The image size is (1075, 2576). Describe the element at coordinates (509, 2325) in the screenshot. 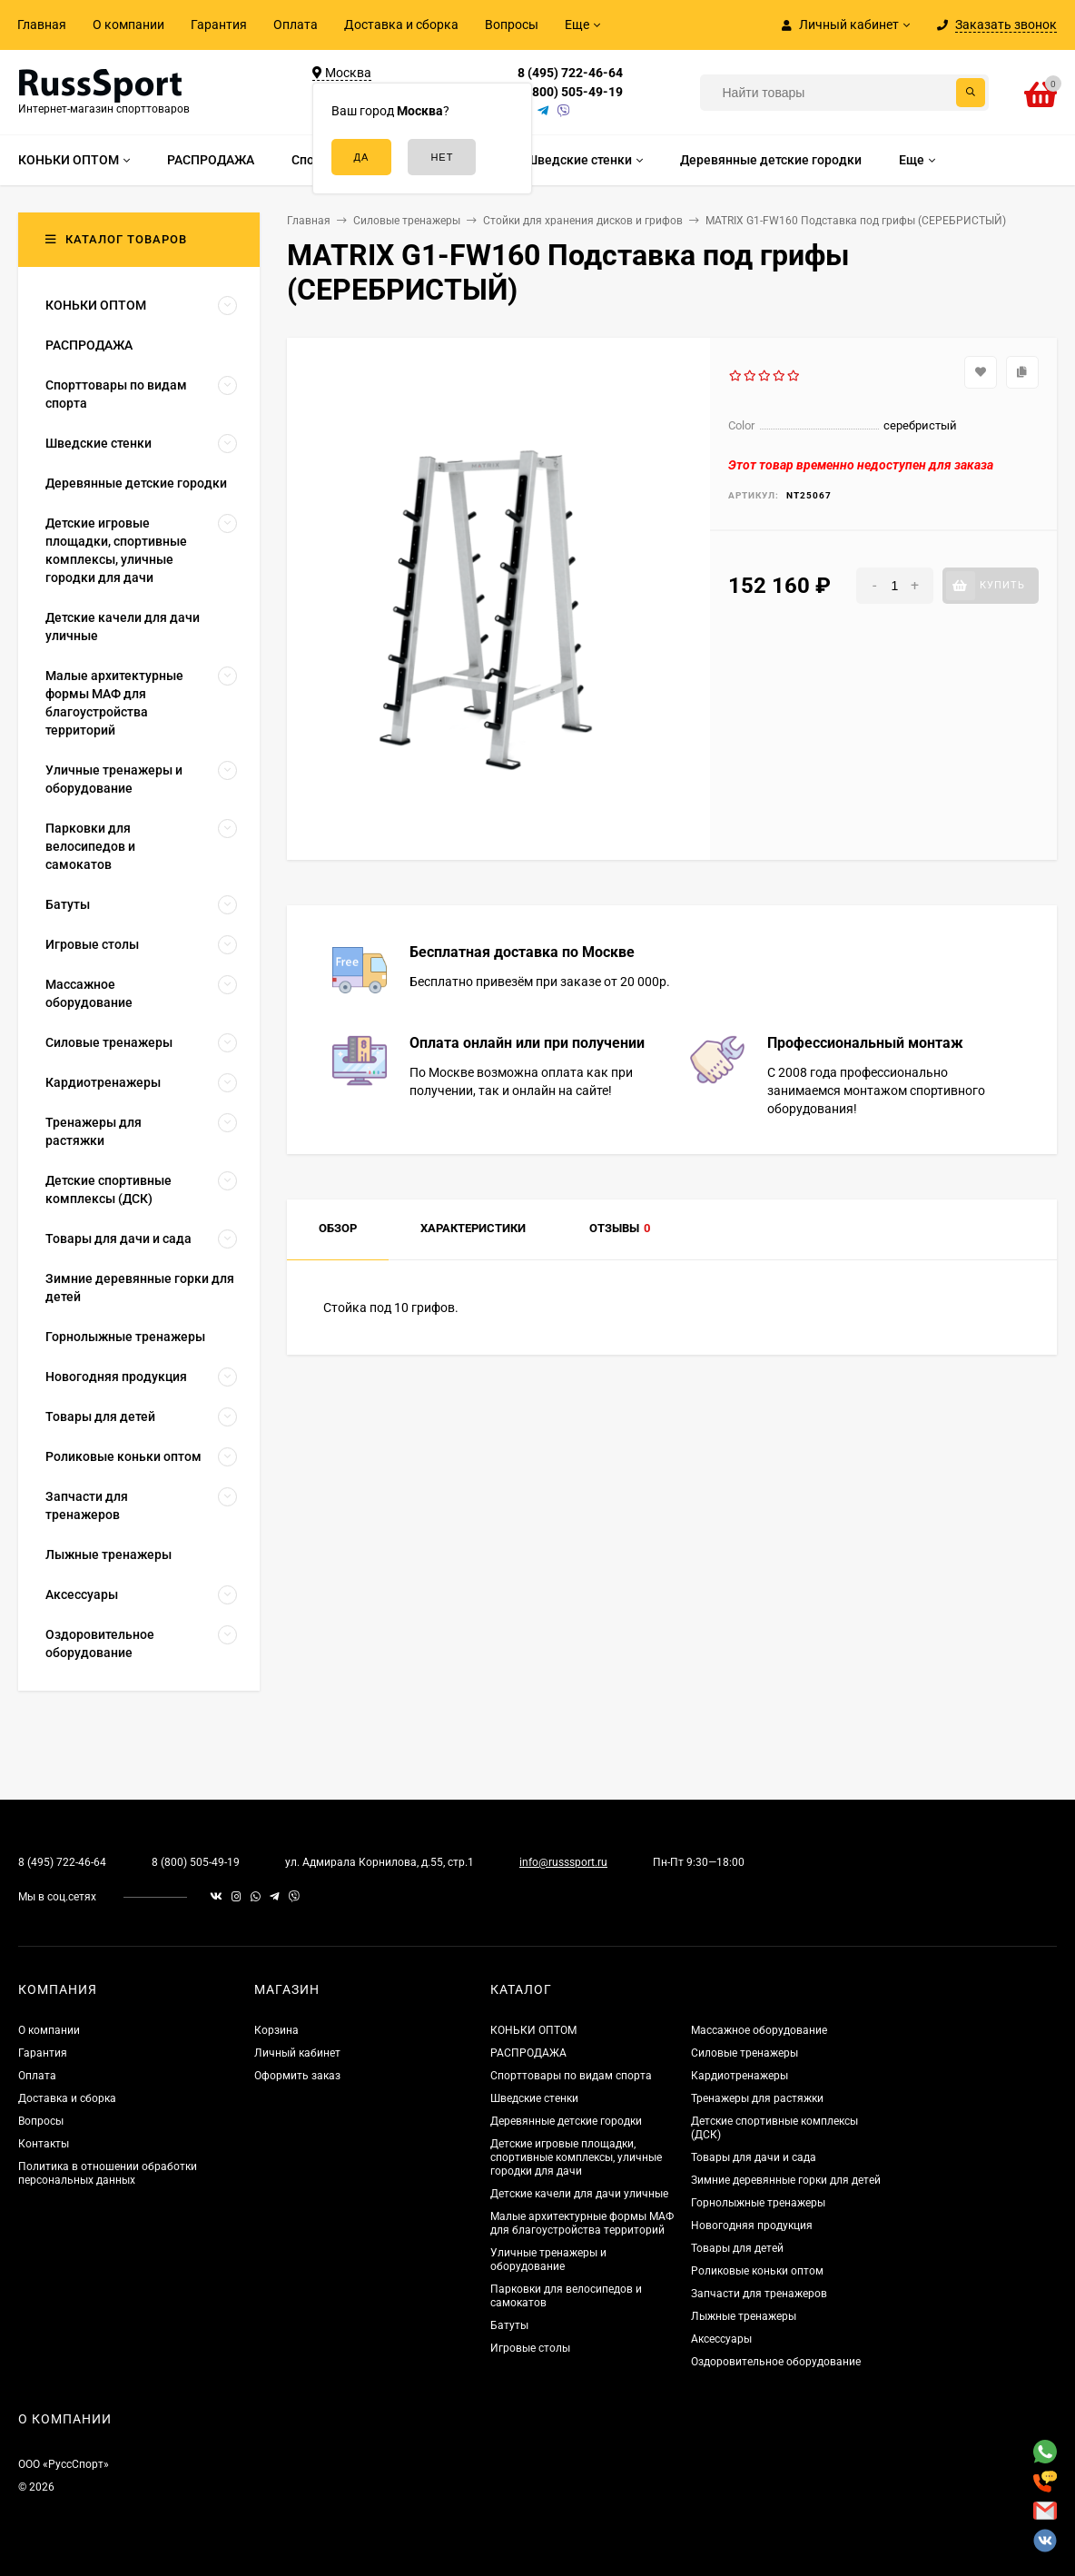

I see `Батуты` at that location.